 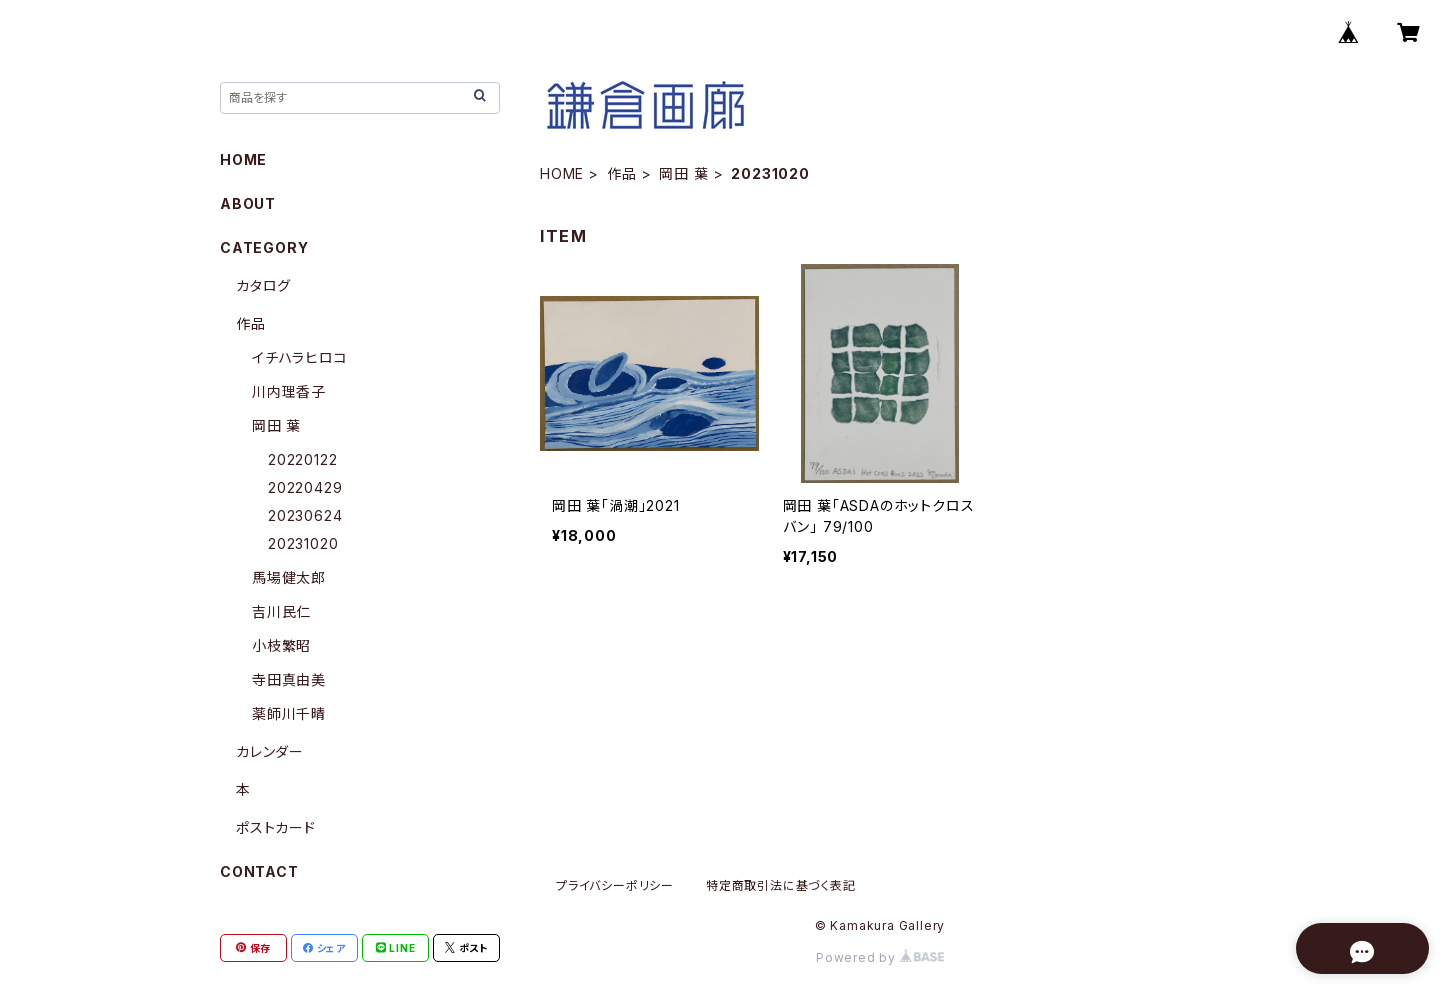 I want to click on ABOUT, so click(x=248, y=203).